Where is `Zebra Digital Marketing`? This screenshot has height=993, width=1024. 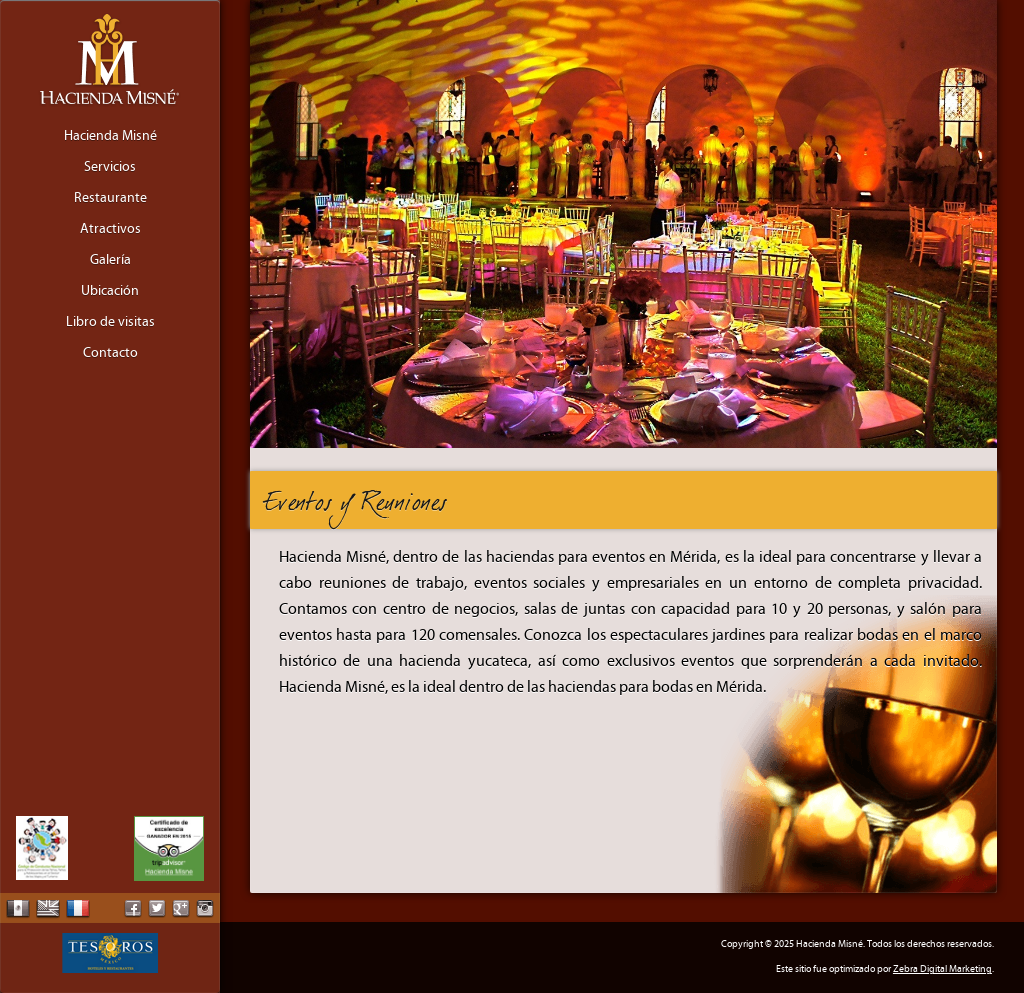
Zebra Digital Marketing is located at coordinates (942, 969).